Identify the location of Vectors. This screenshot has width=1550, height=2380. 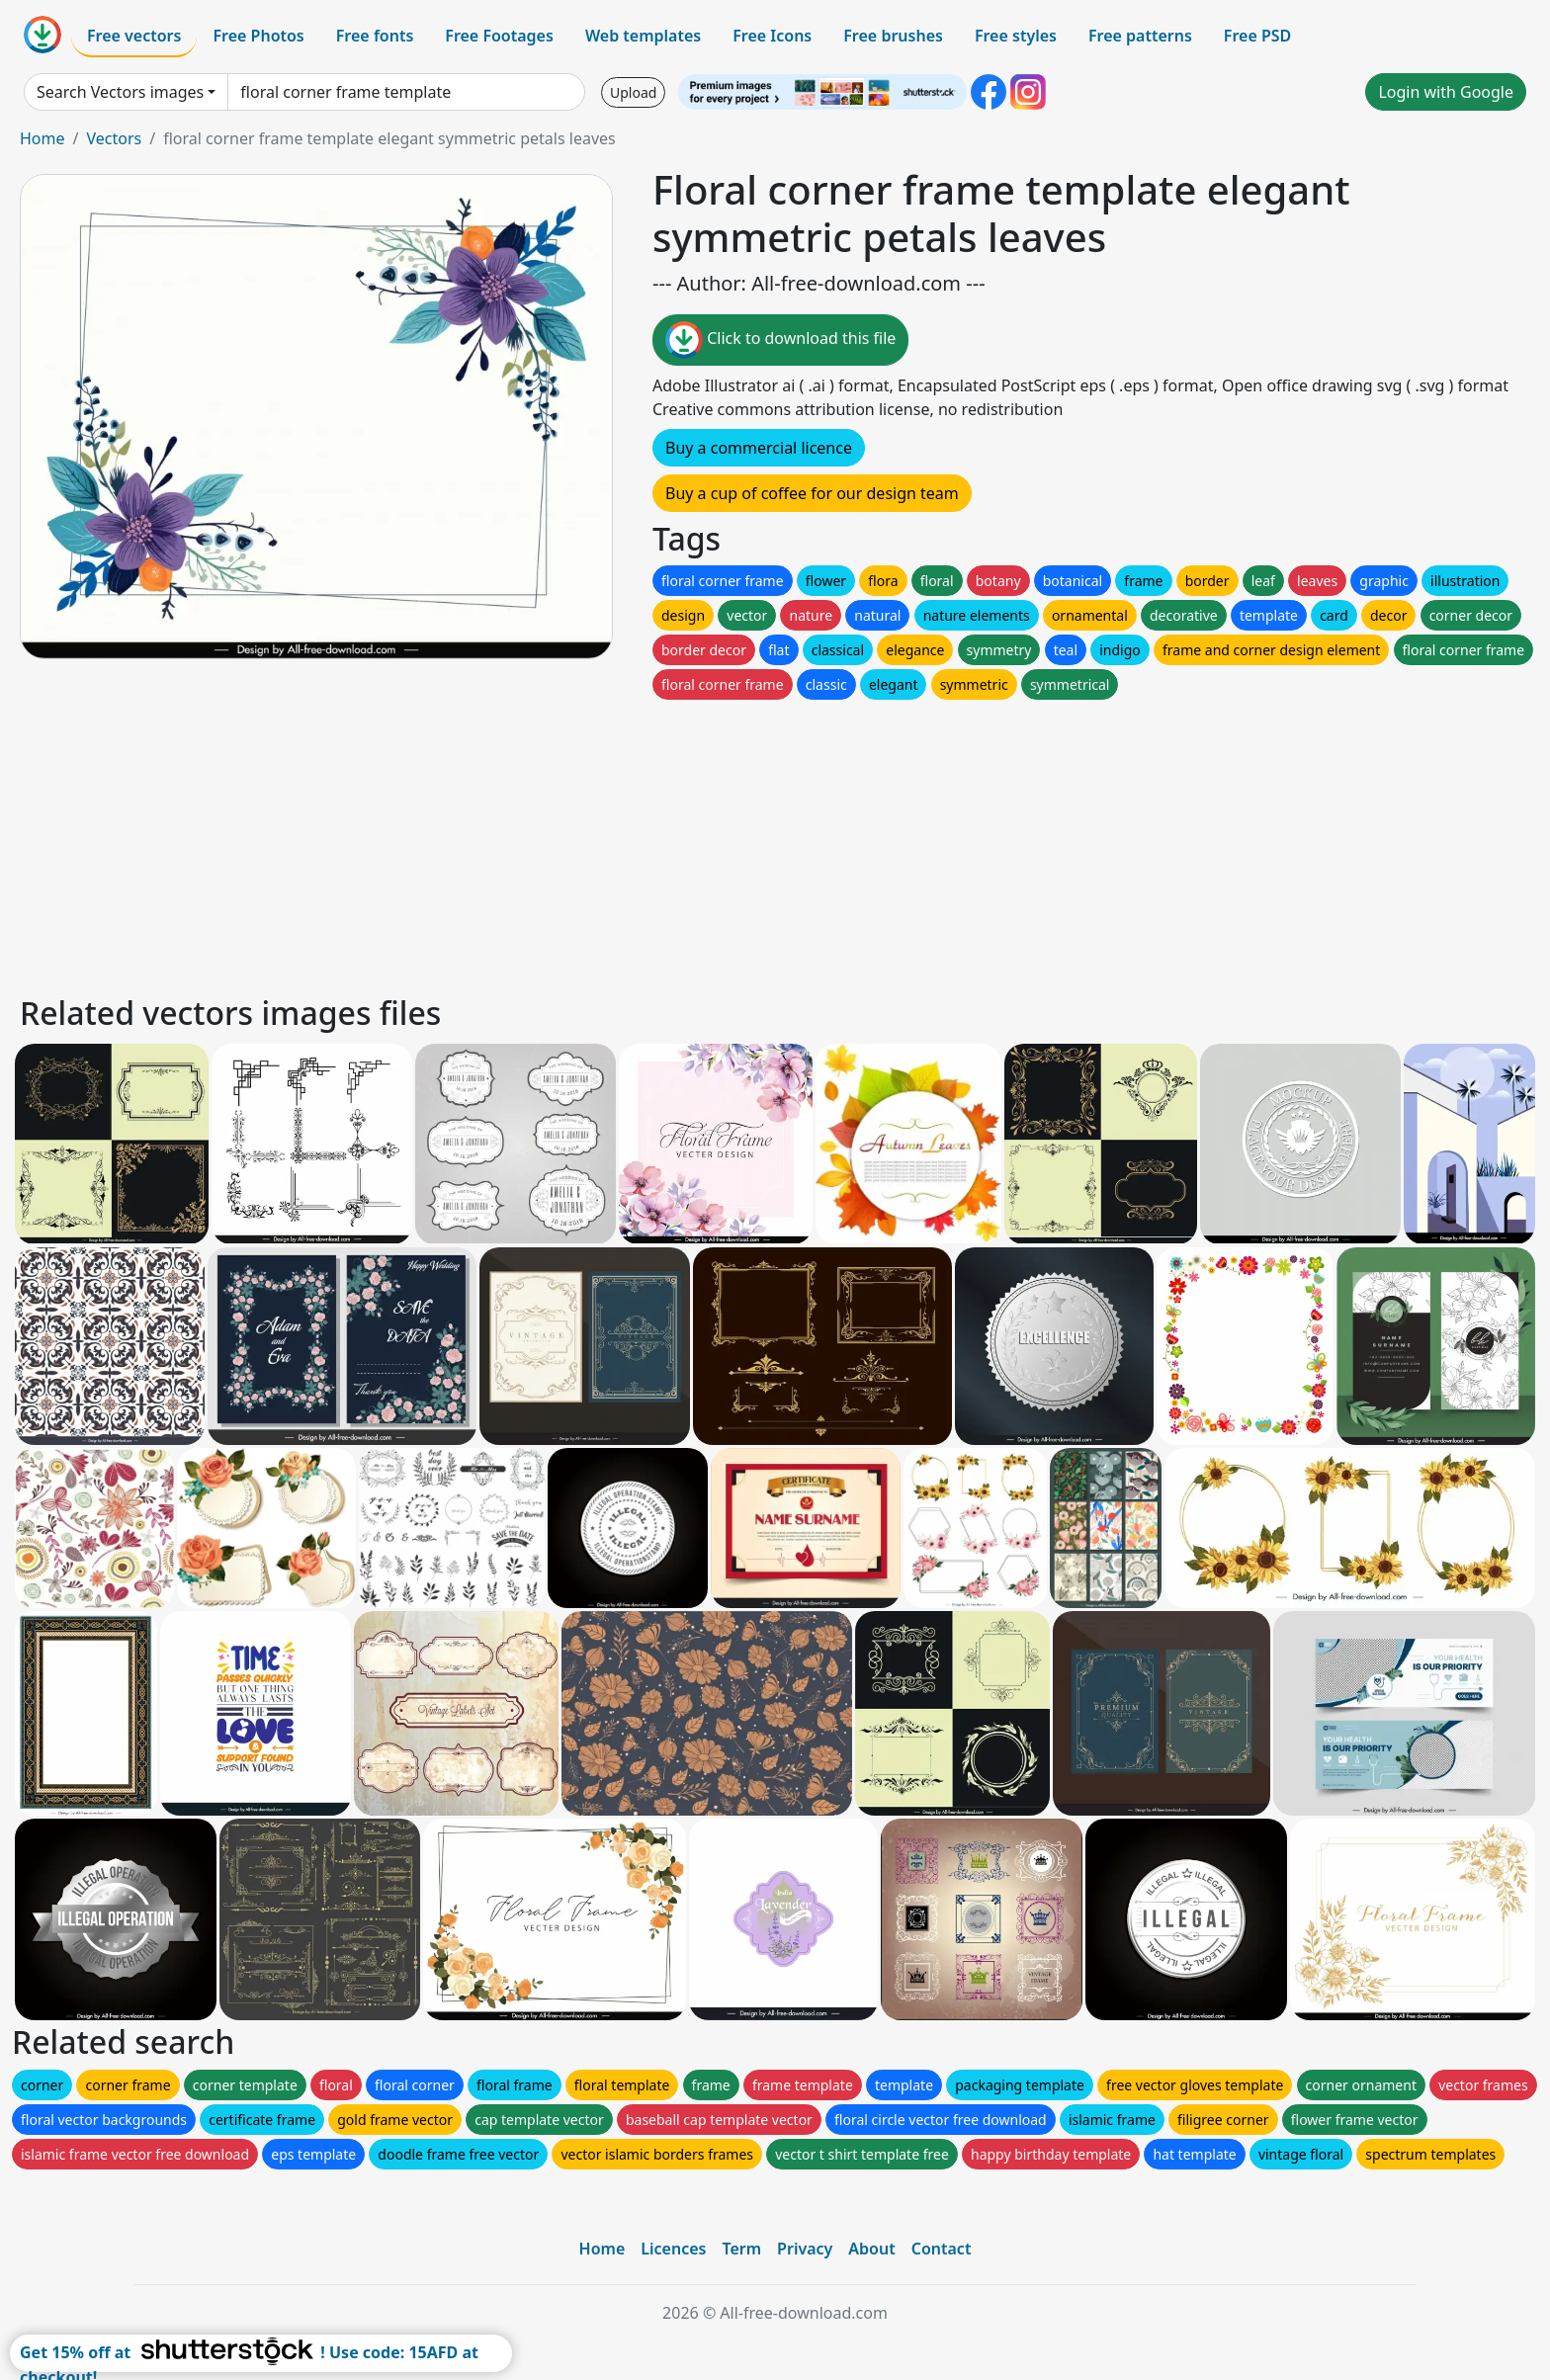
(113, 138).